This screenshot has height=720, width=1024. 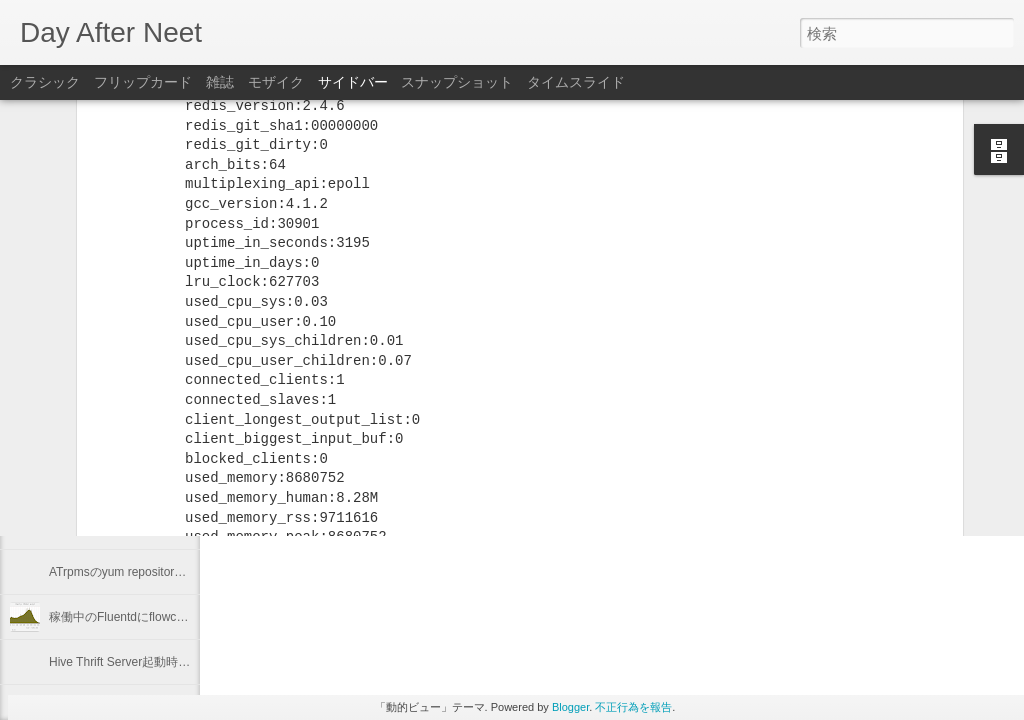 I want to click on モザイク, so click(x=276, y=82).